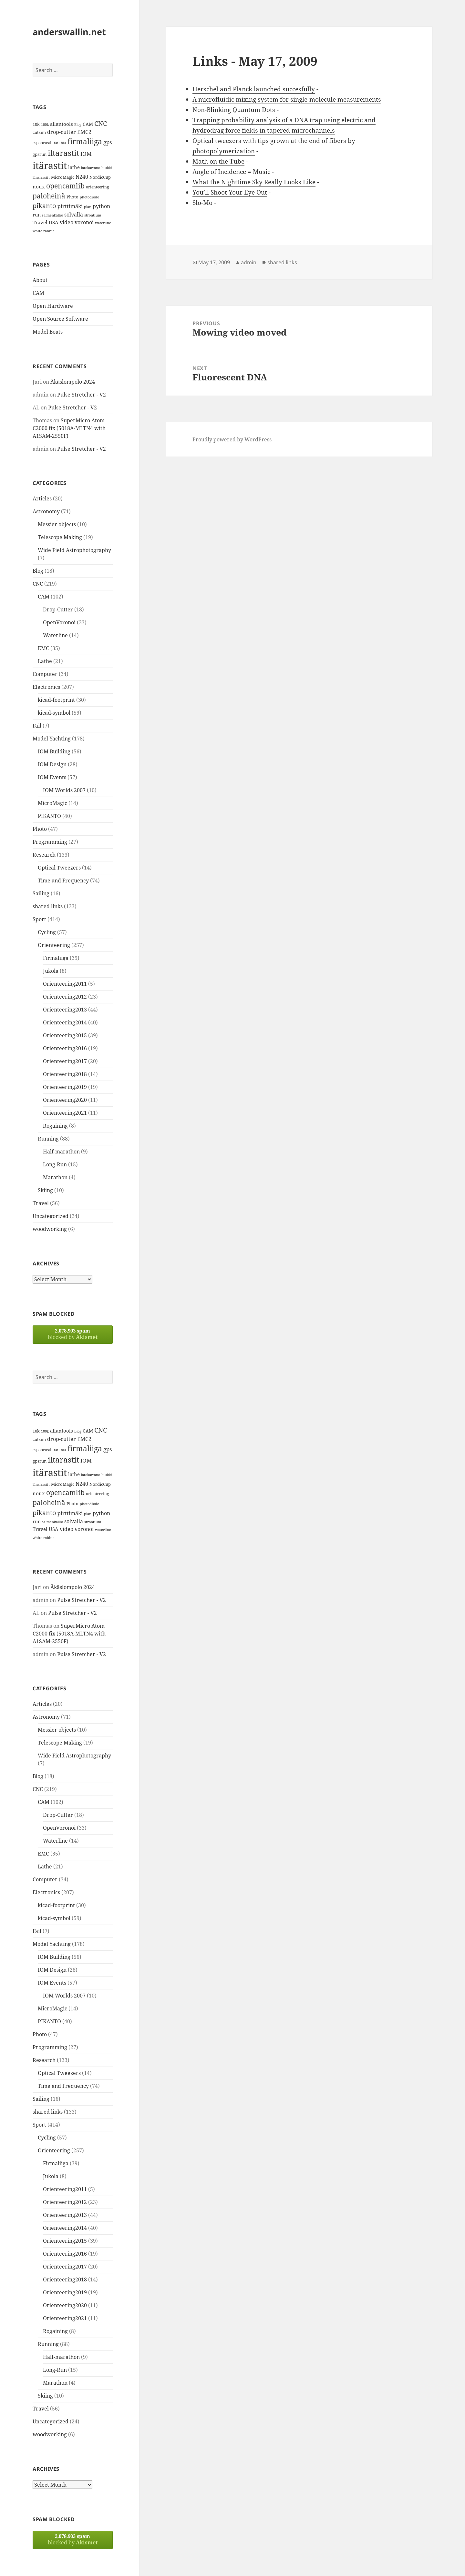 This screenshot has height=2576, width=465. I want to click on 10k [10k (14 items)], so click(36, 124).